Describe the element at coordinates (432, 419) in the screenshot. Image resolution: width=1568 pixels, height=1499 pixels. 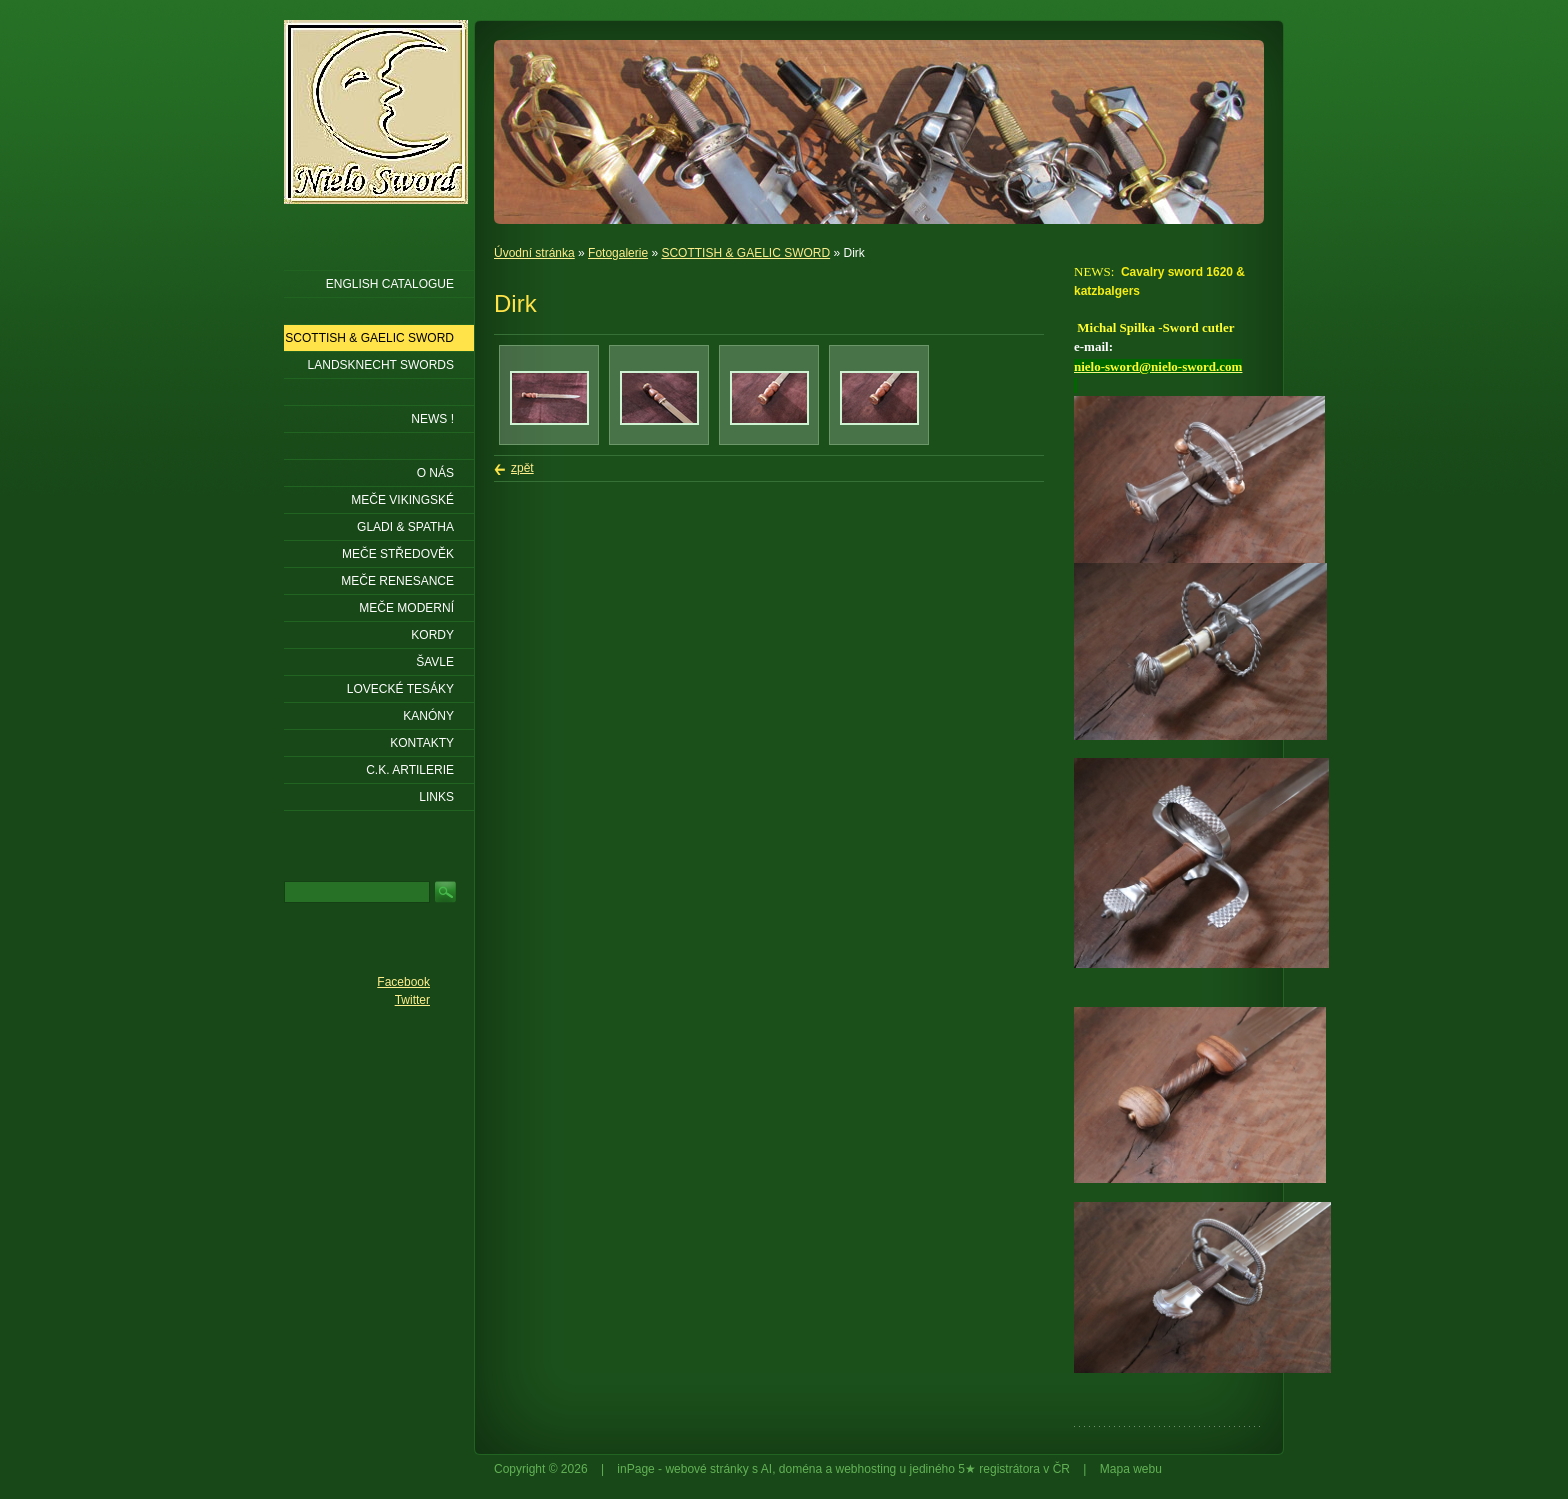
I see `NEWS !` at that location.